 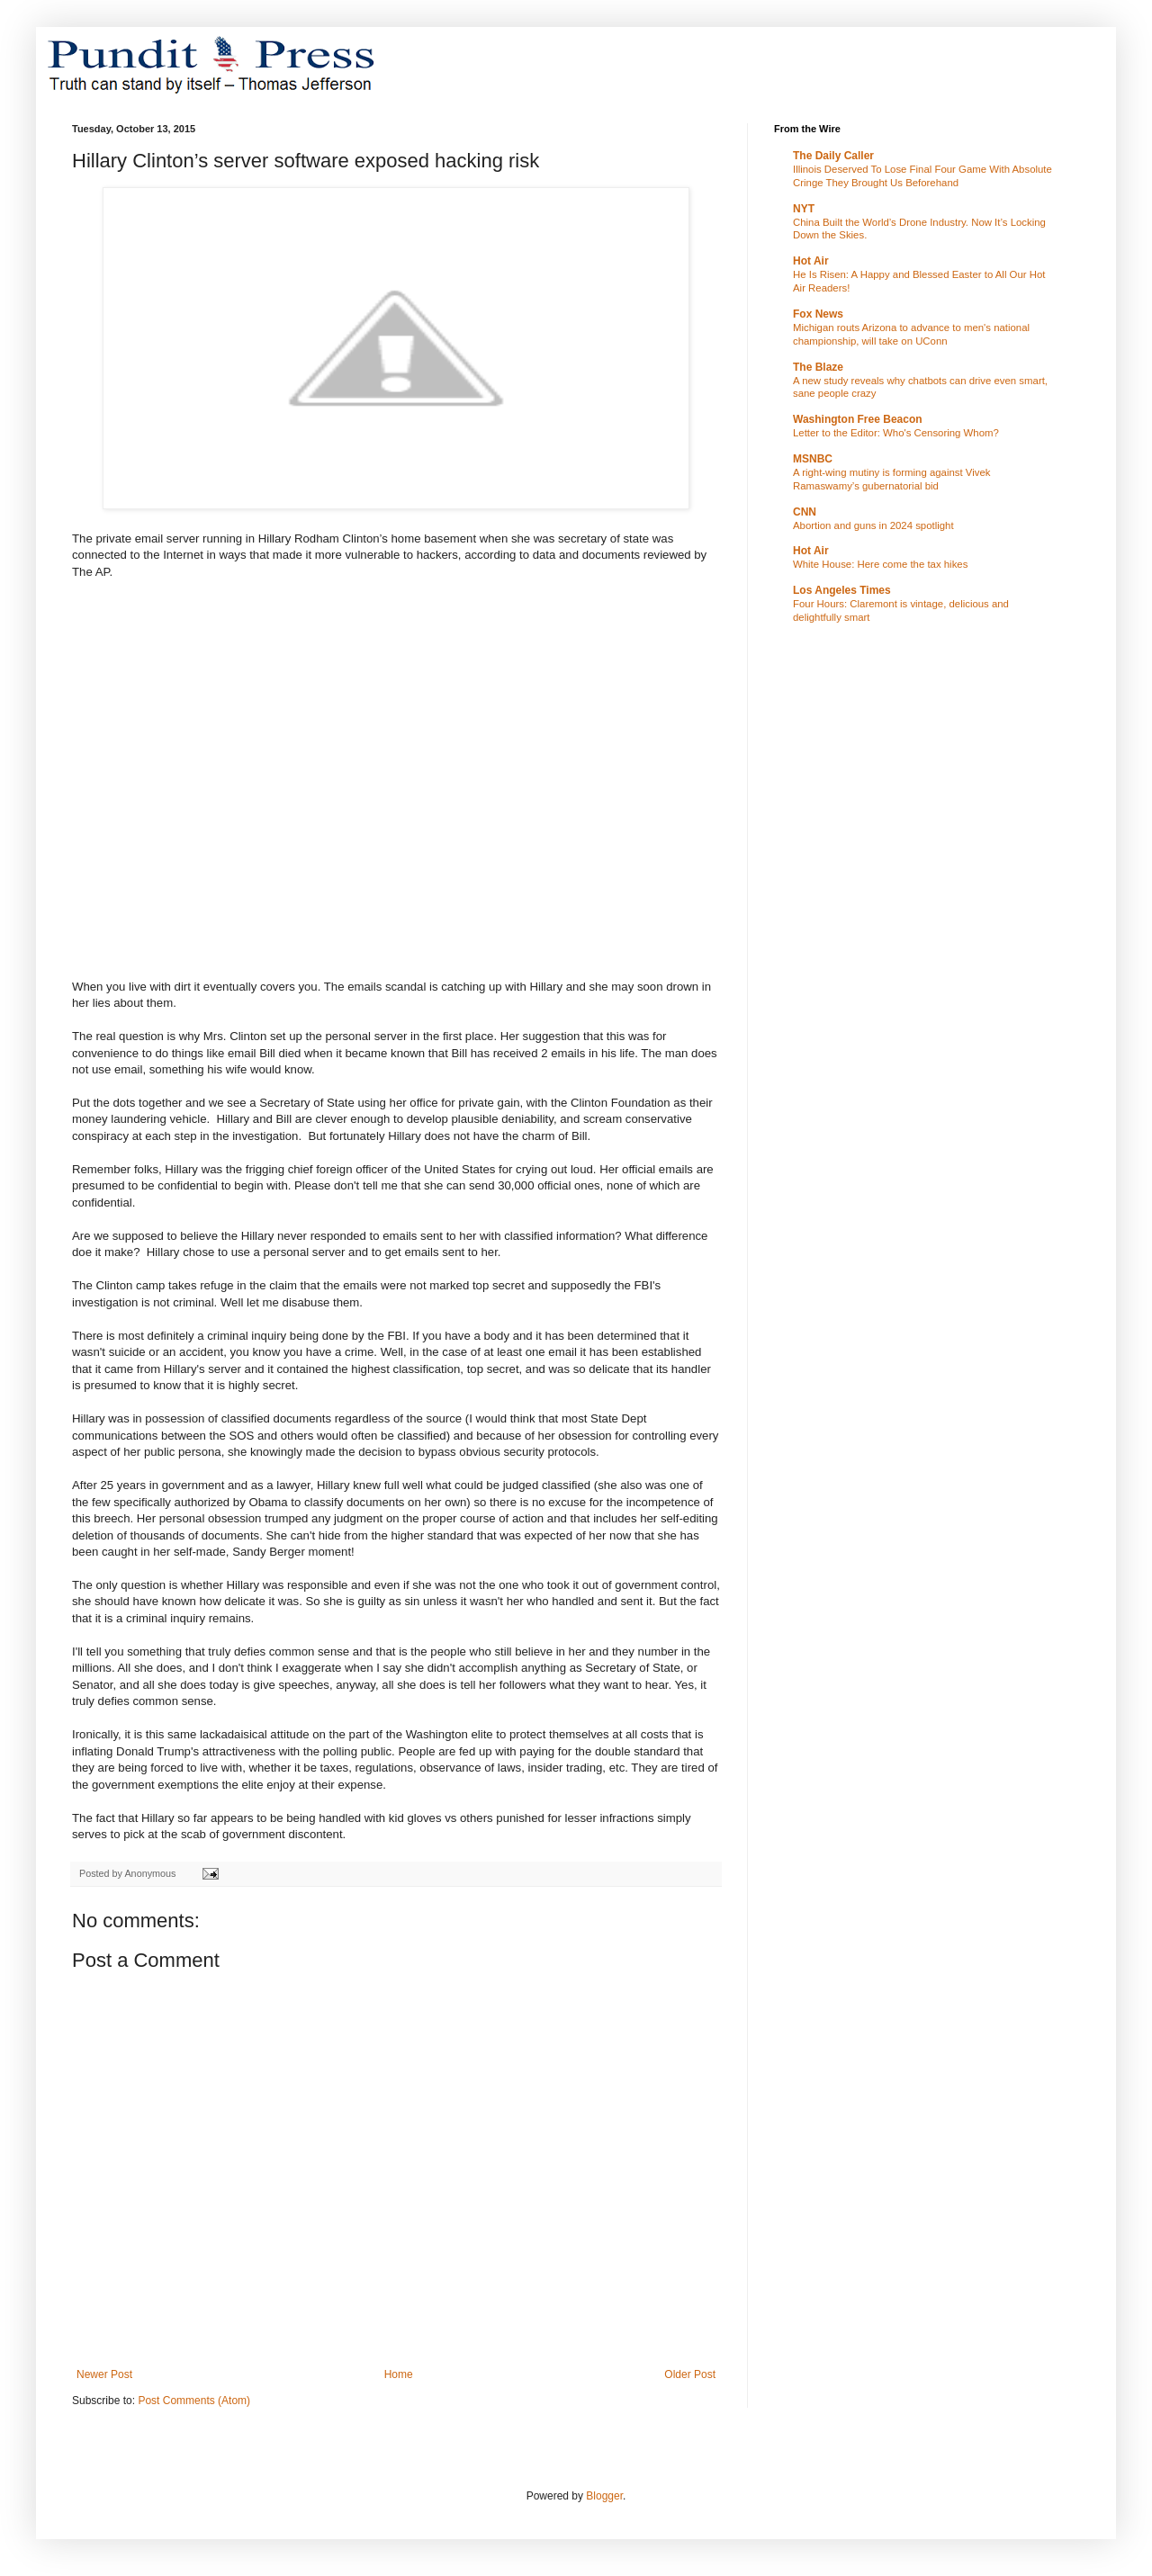 What do you see at coordinates (604, 2496) in the screenshot?
I see `Blogger` at bounding box center [604, 2496].